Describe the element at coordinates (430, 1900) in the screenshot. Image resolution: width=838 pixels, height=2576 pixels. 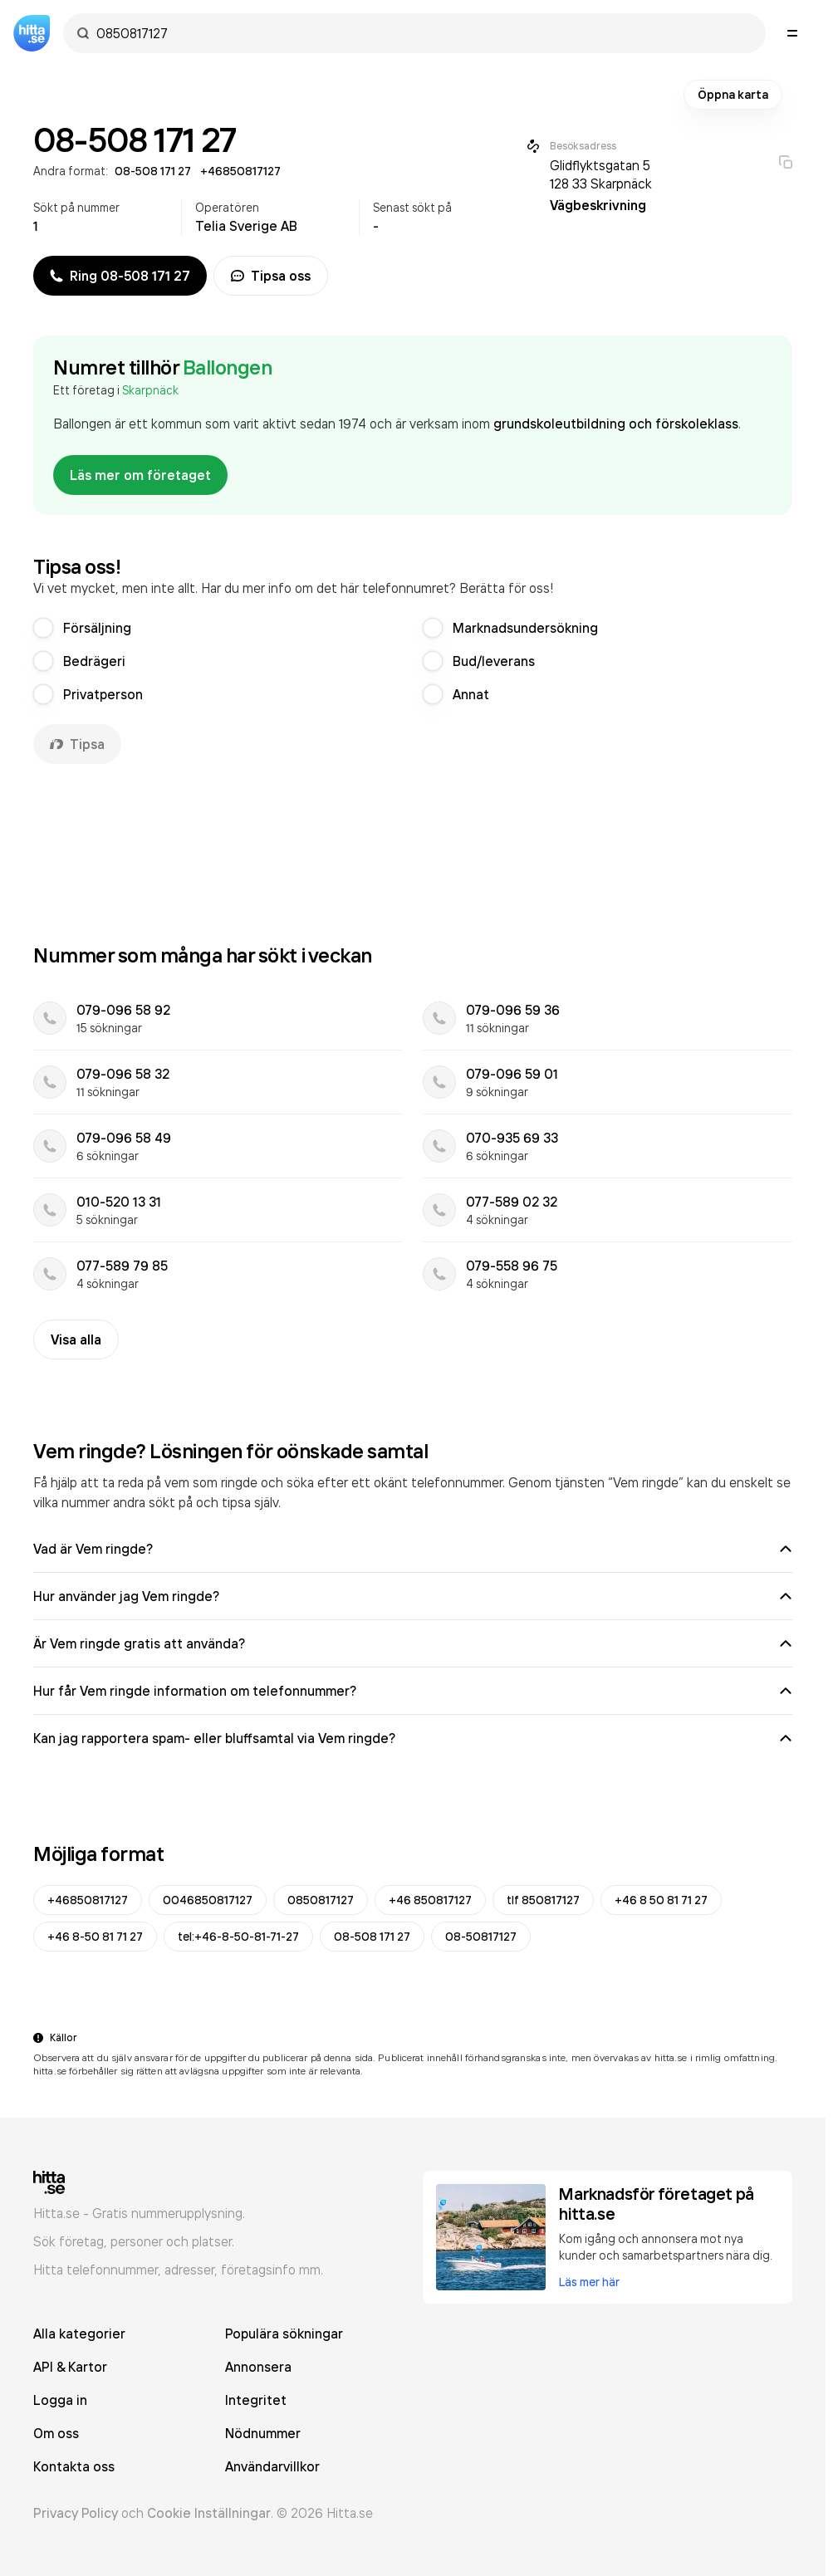
I see `+46 850817127` at that location.